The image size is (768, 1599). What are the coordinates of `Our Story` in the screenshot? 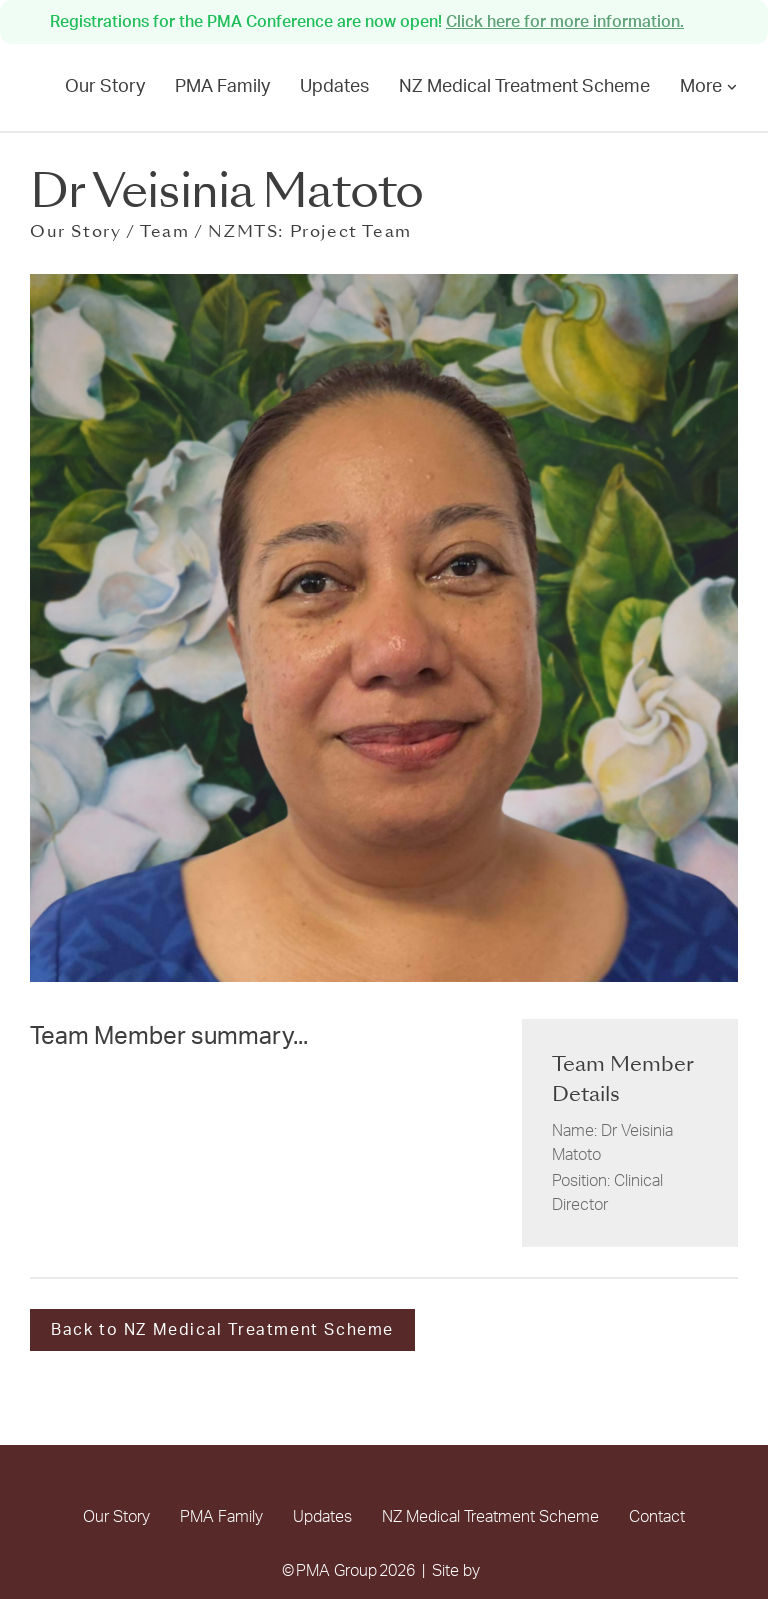 It's located at (105, 87).